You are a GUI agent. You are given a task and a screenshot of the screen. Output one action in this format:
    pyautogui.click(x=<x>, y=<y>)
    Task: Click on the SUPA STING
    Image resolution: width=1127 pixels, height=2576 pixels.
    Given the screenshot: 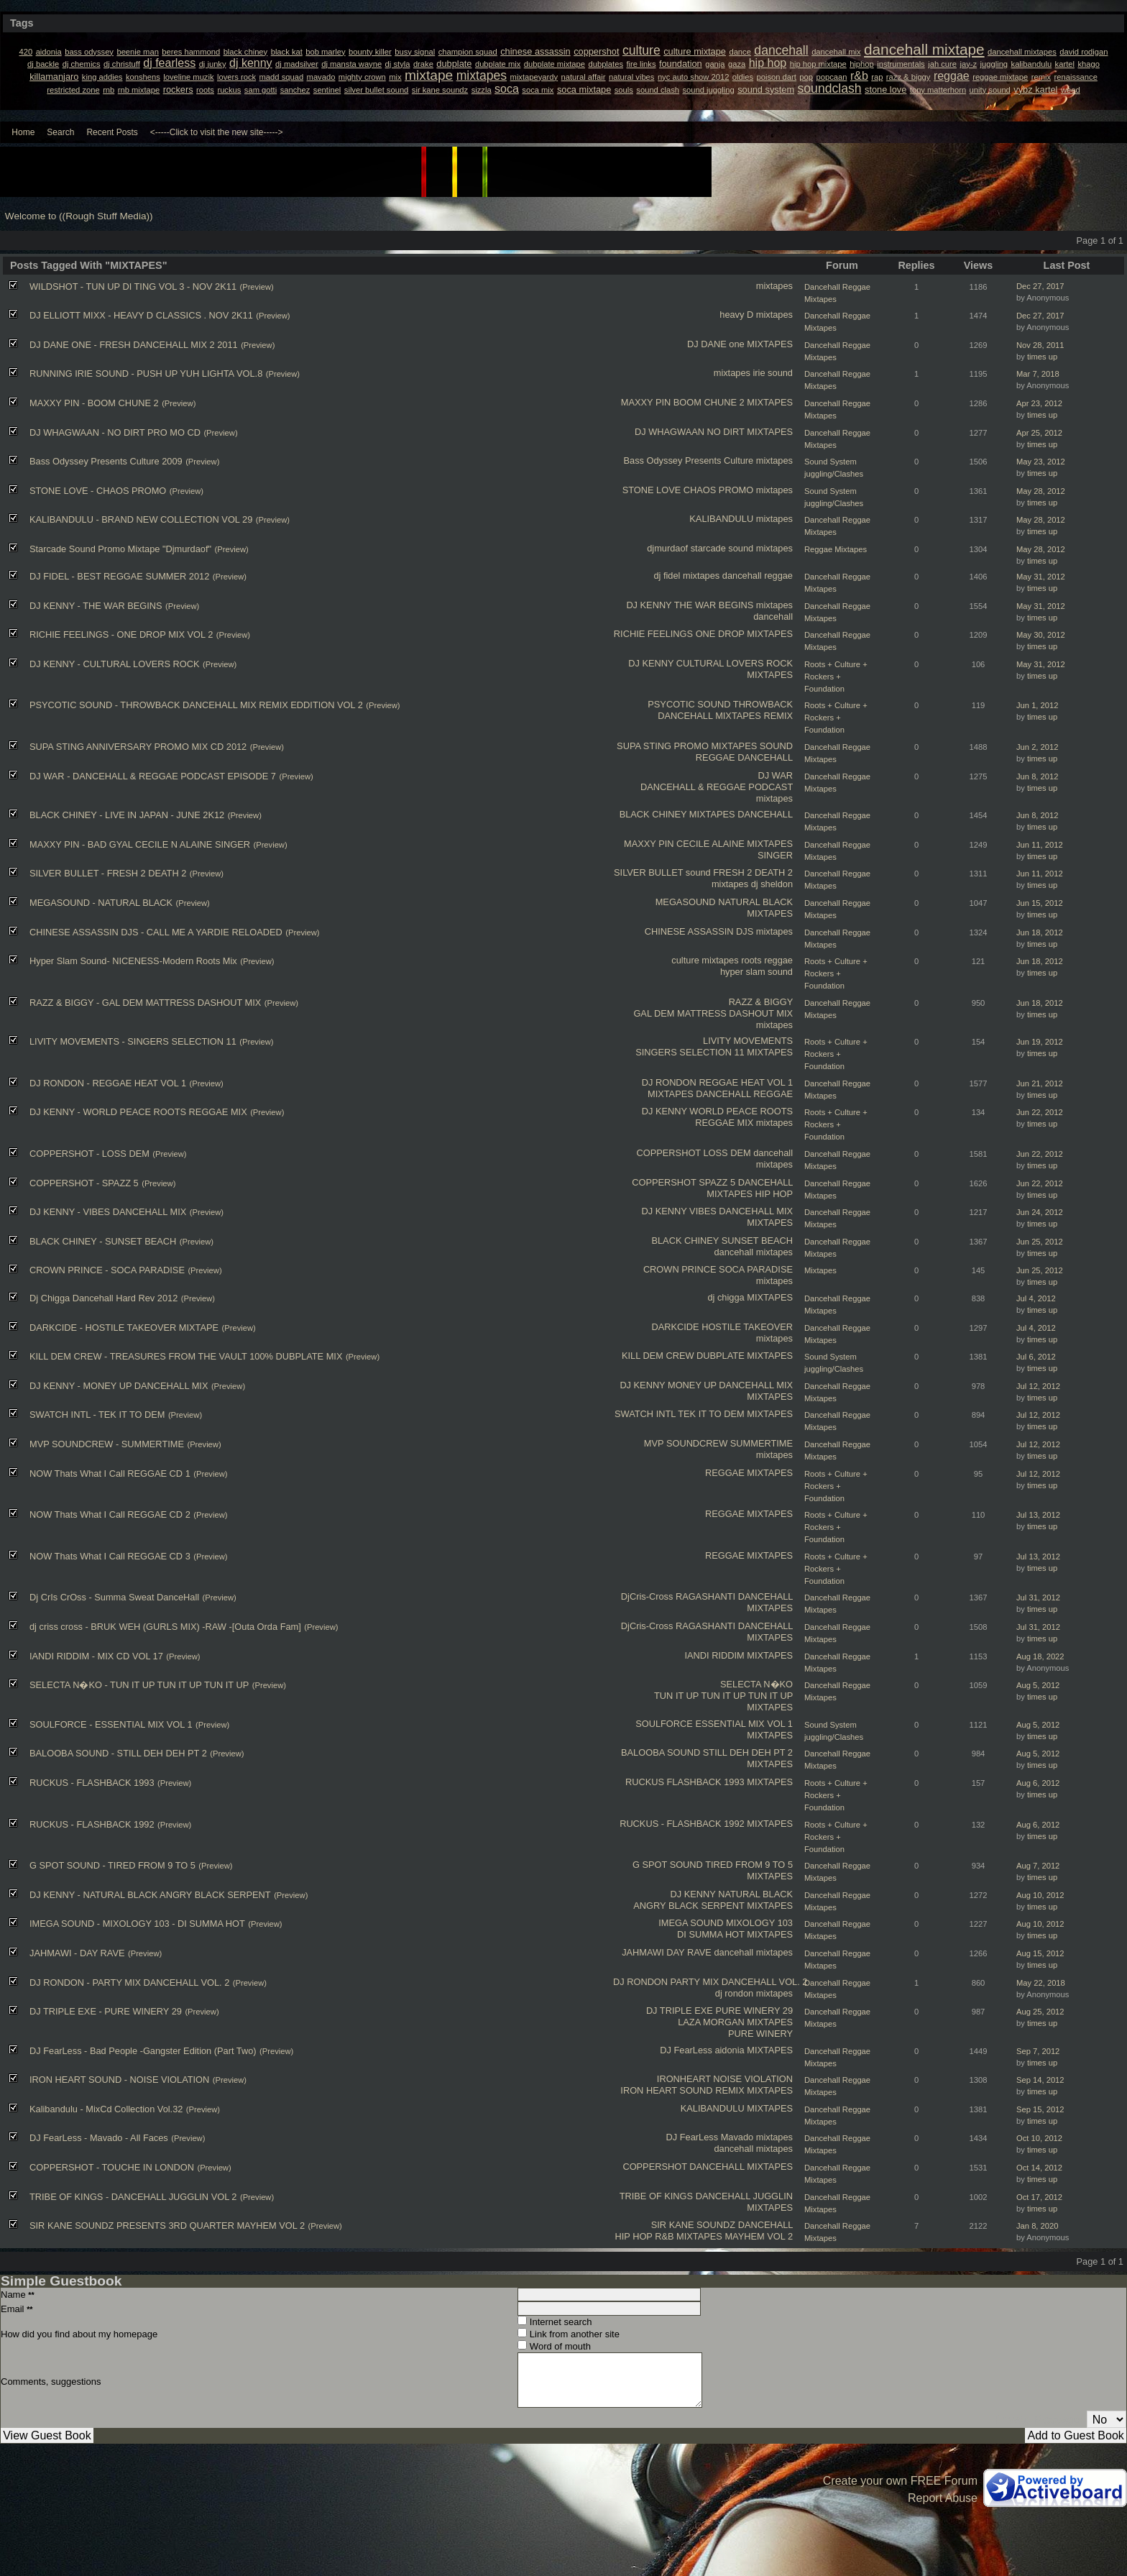 What is the action you would take?
    pyautogui.click(x=644, y=746)
    